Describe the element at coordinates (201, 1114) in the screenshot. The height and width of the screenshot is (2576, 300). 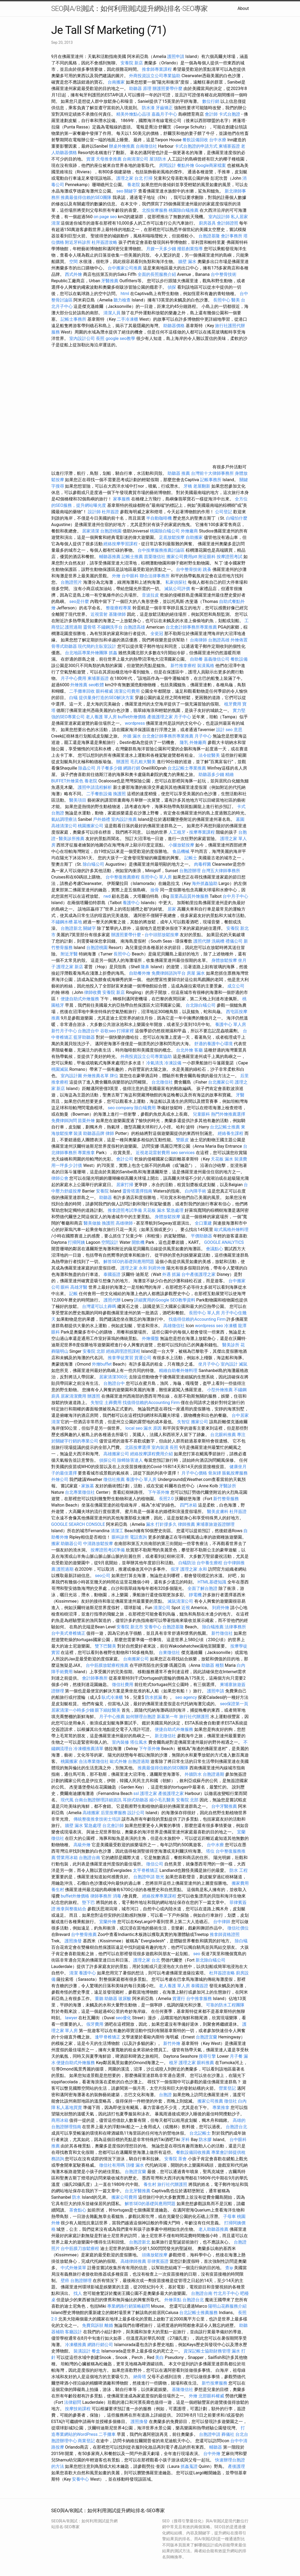
I see `兒童眼科` at that location.